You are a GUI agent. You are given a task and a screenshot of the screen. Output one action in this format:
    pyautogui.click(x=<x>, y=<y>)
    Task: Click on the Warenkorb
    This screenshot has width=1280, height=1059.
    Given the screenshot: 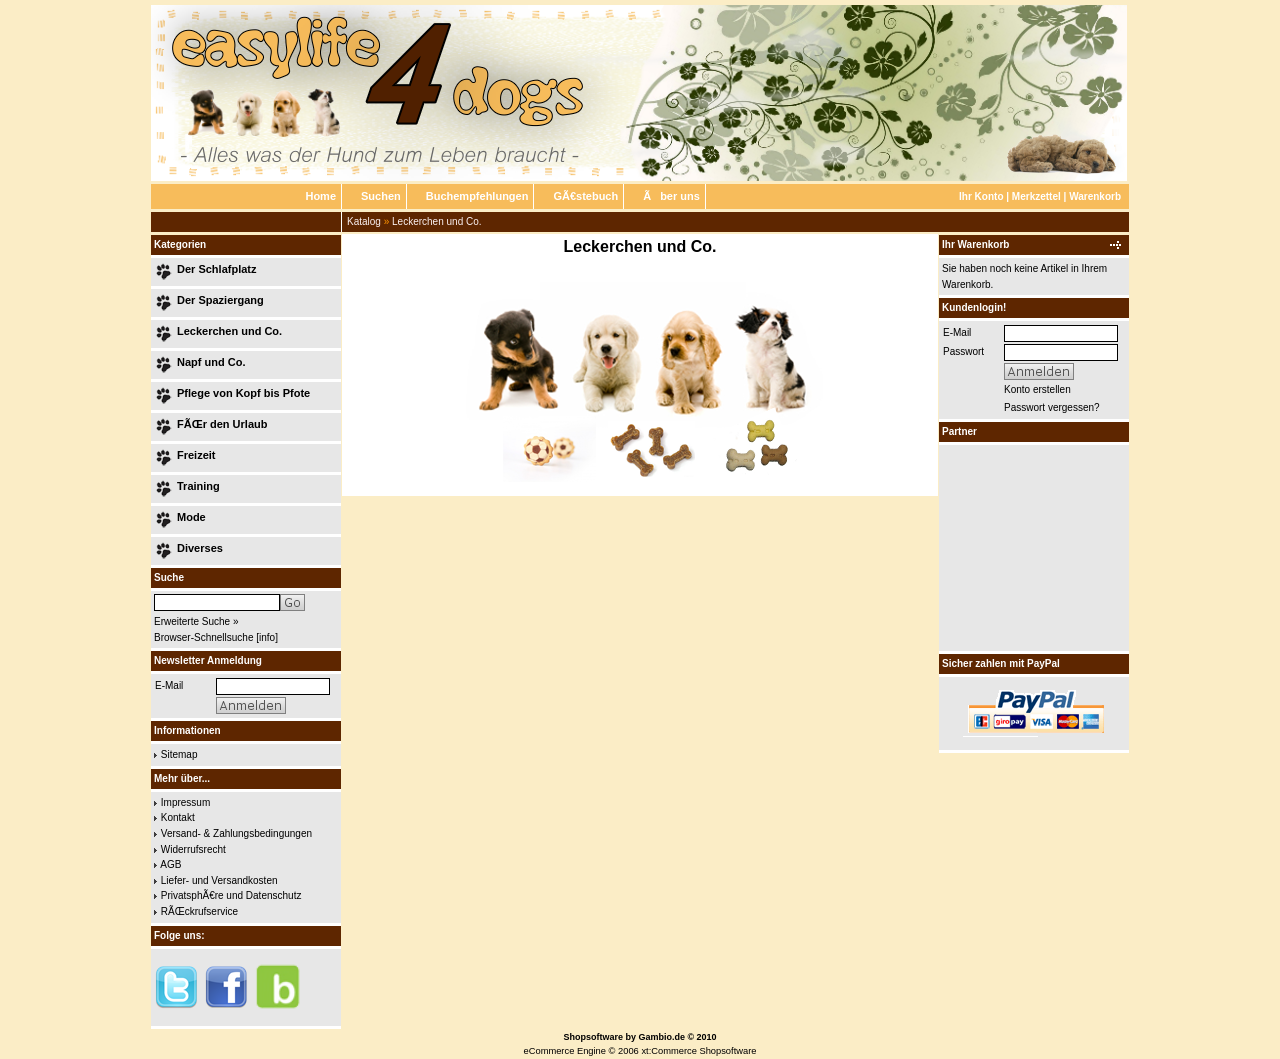 What is the action you would take?
    pyautogui.click(x=1095, y=196)
    